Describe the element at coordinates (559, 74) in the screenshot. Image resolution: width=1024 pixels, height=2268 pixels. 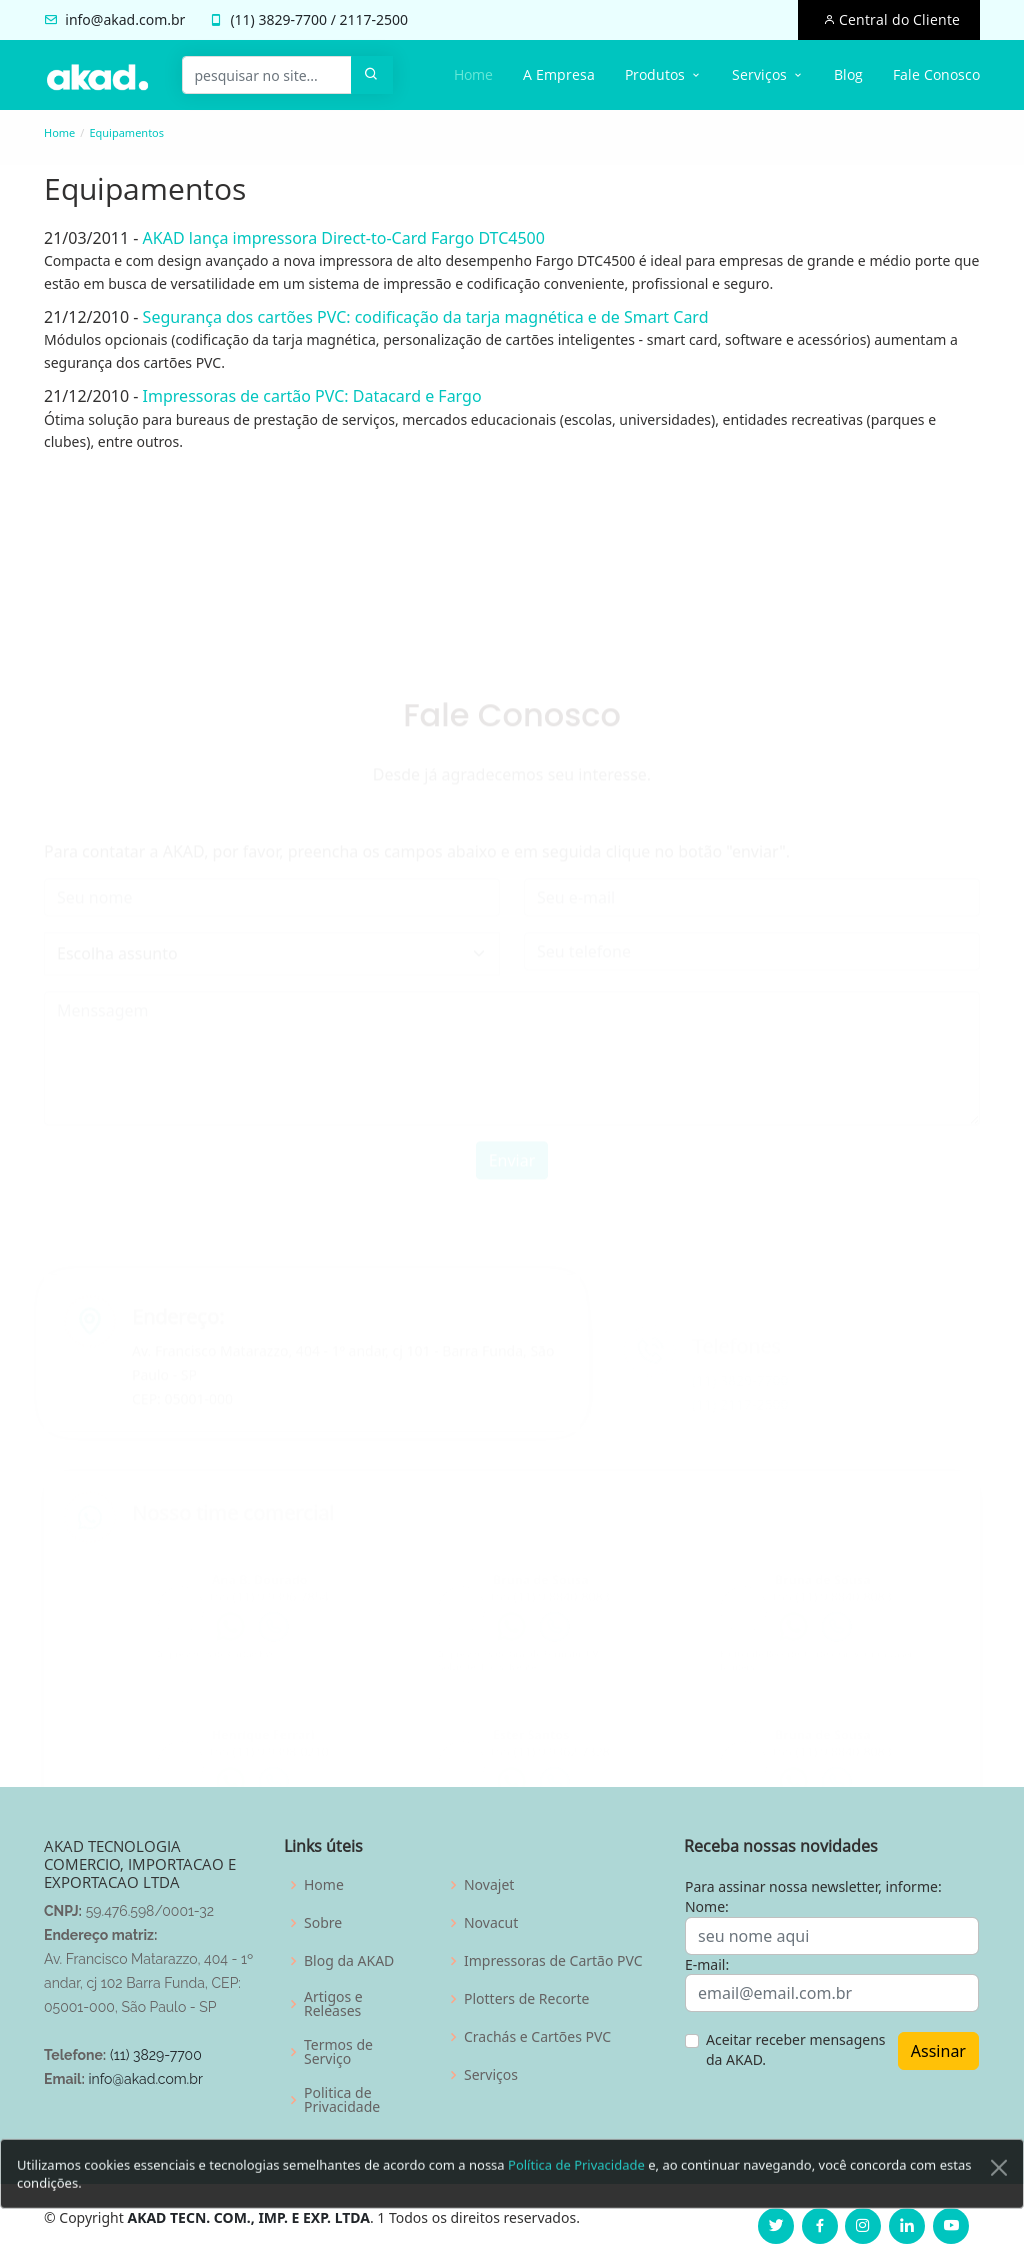
I see `A Empresa` at that location.